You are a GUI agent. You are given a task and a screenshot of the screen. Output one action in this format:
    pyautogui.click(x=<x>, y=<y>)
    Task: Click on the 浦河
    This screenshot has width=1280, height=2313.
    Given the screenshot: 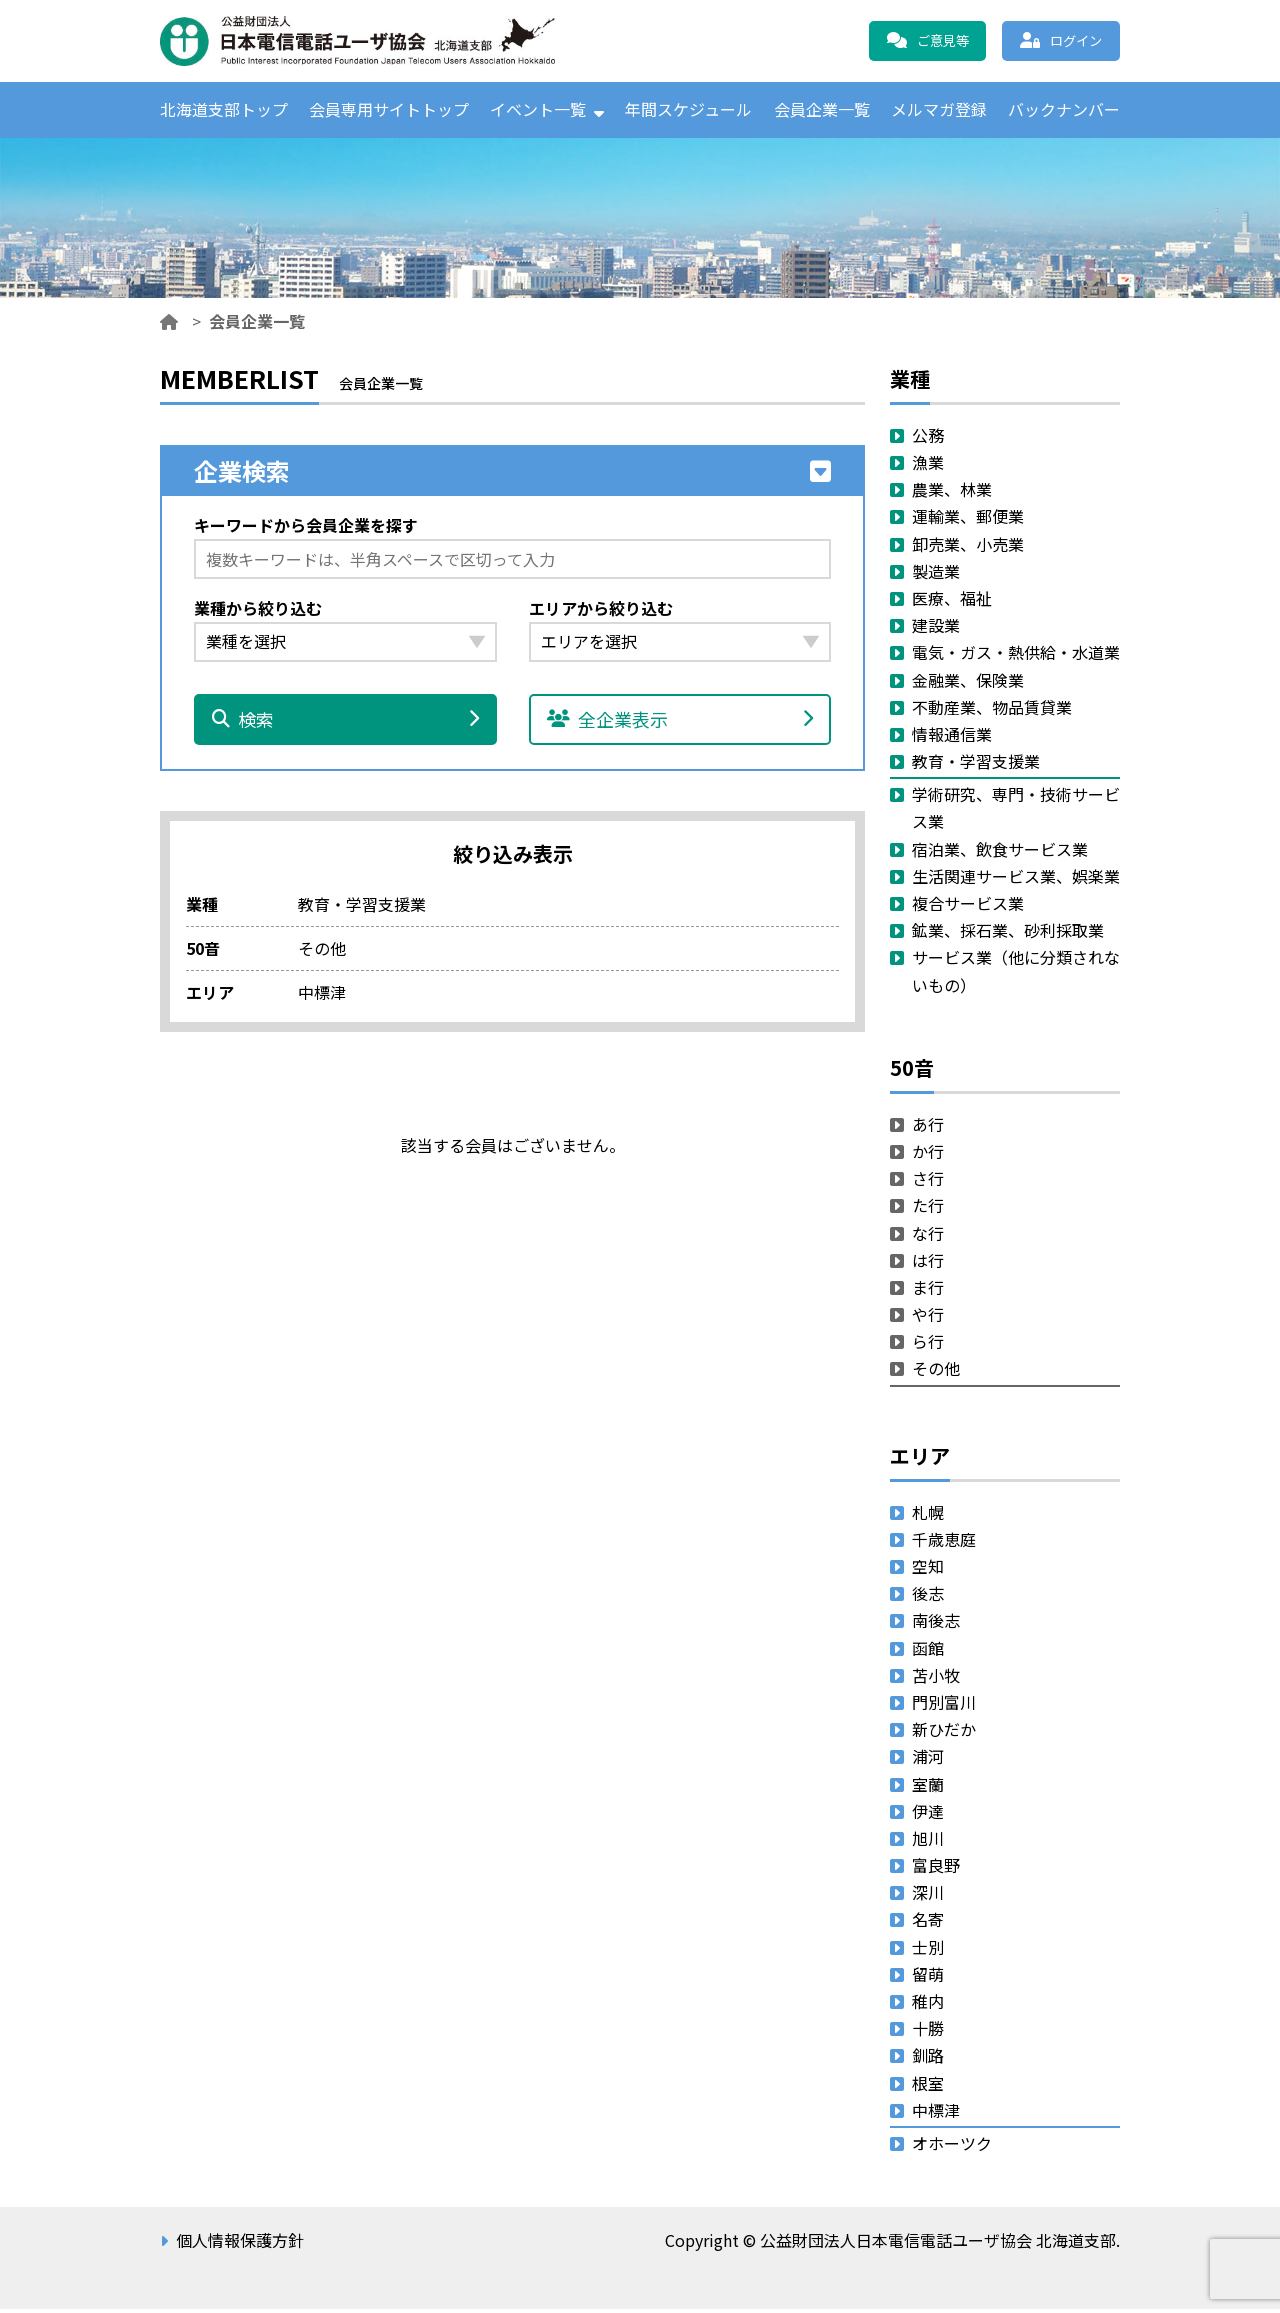 What is the action you would take?
    pyautogui.click(x=928, y=1760)
    